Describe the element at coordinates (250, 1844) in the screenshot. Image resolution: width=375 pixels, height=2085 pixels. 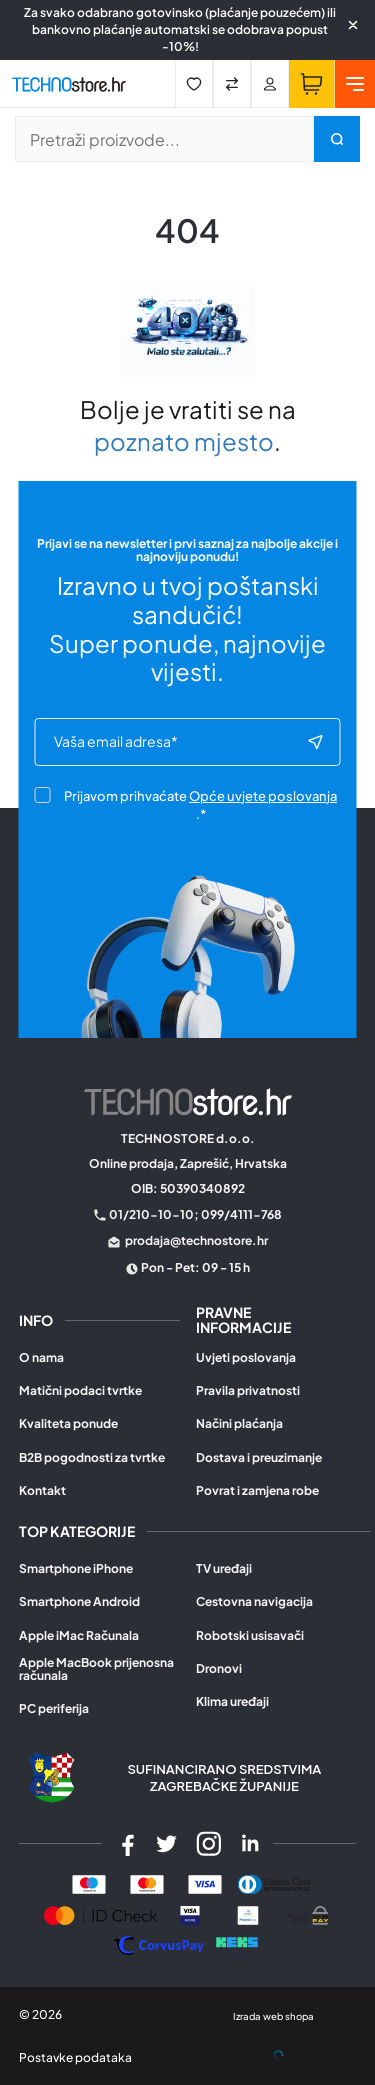
I see `[LinkedIn]` at that location.